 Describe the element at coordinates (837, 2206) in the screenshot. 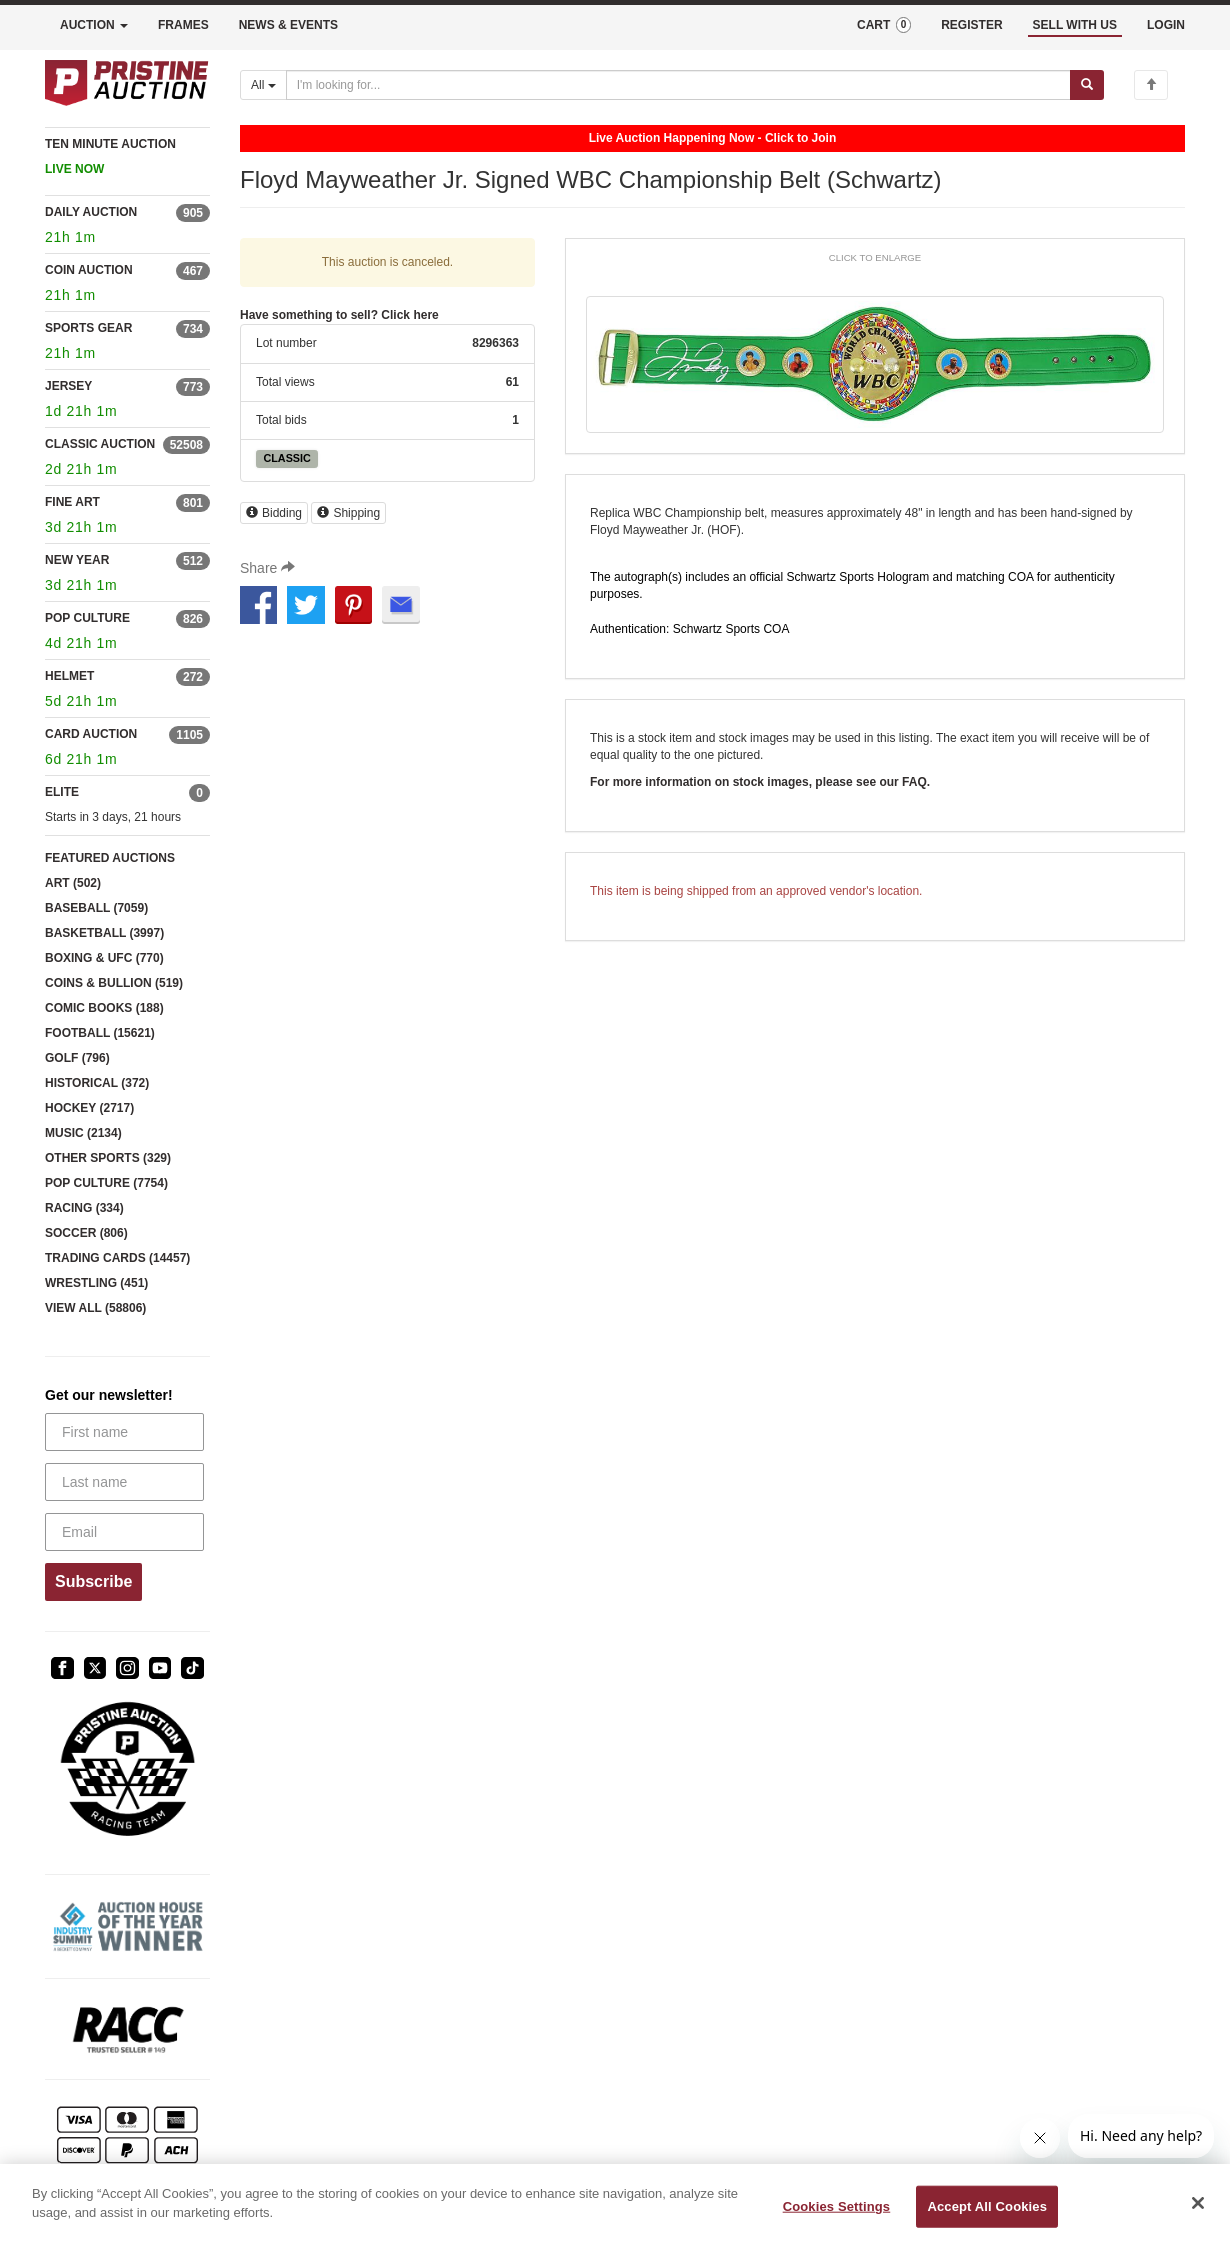

I see `Cookies Settings` at that location.